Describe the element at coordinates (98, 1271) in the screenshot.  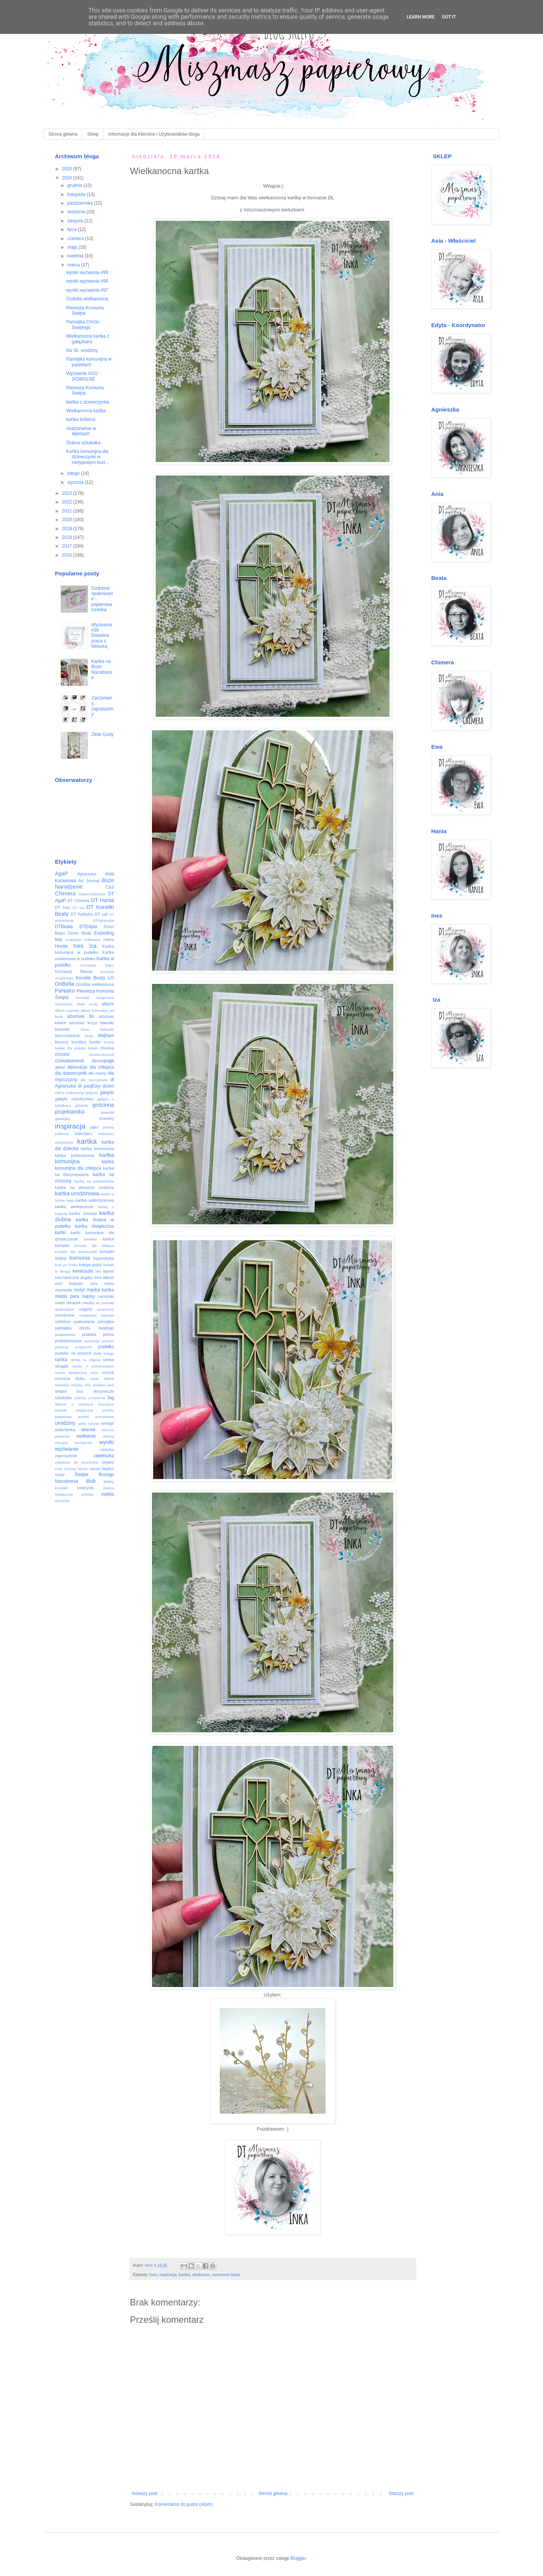
I see `lato` at that location.